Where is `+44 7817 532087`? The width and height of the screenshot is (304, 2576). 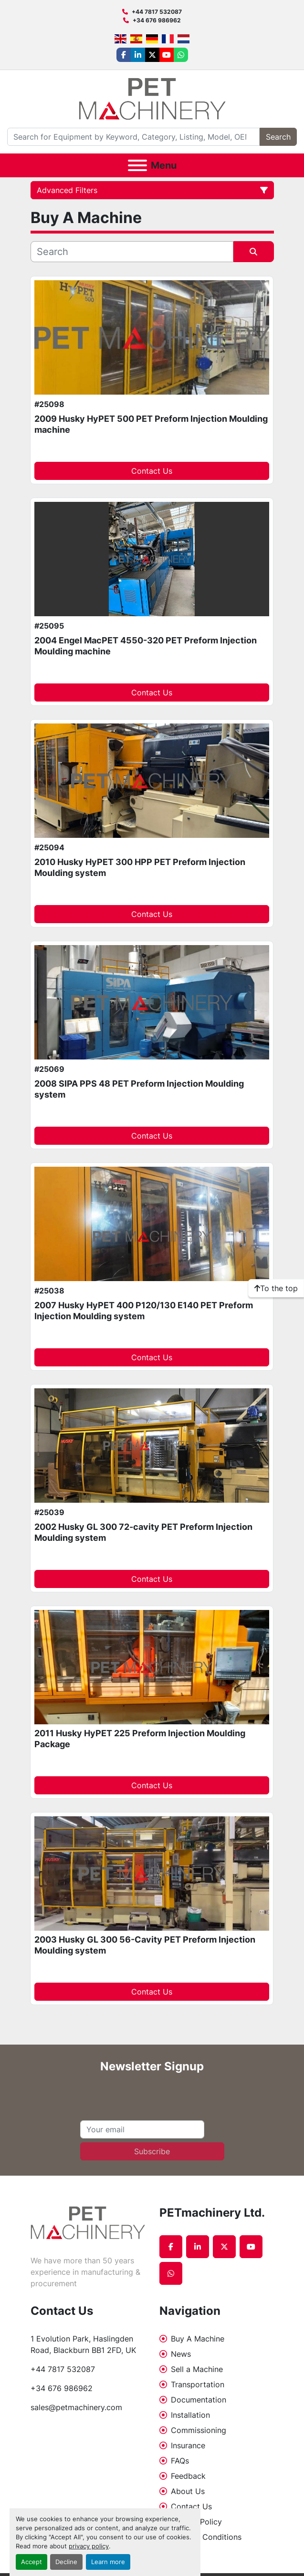
+44 7817 532087 is located at coordinates (157, 11).